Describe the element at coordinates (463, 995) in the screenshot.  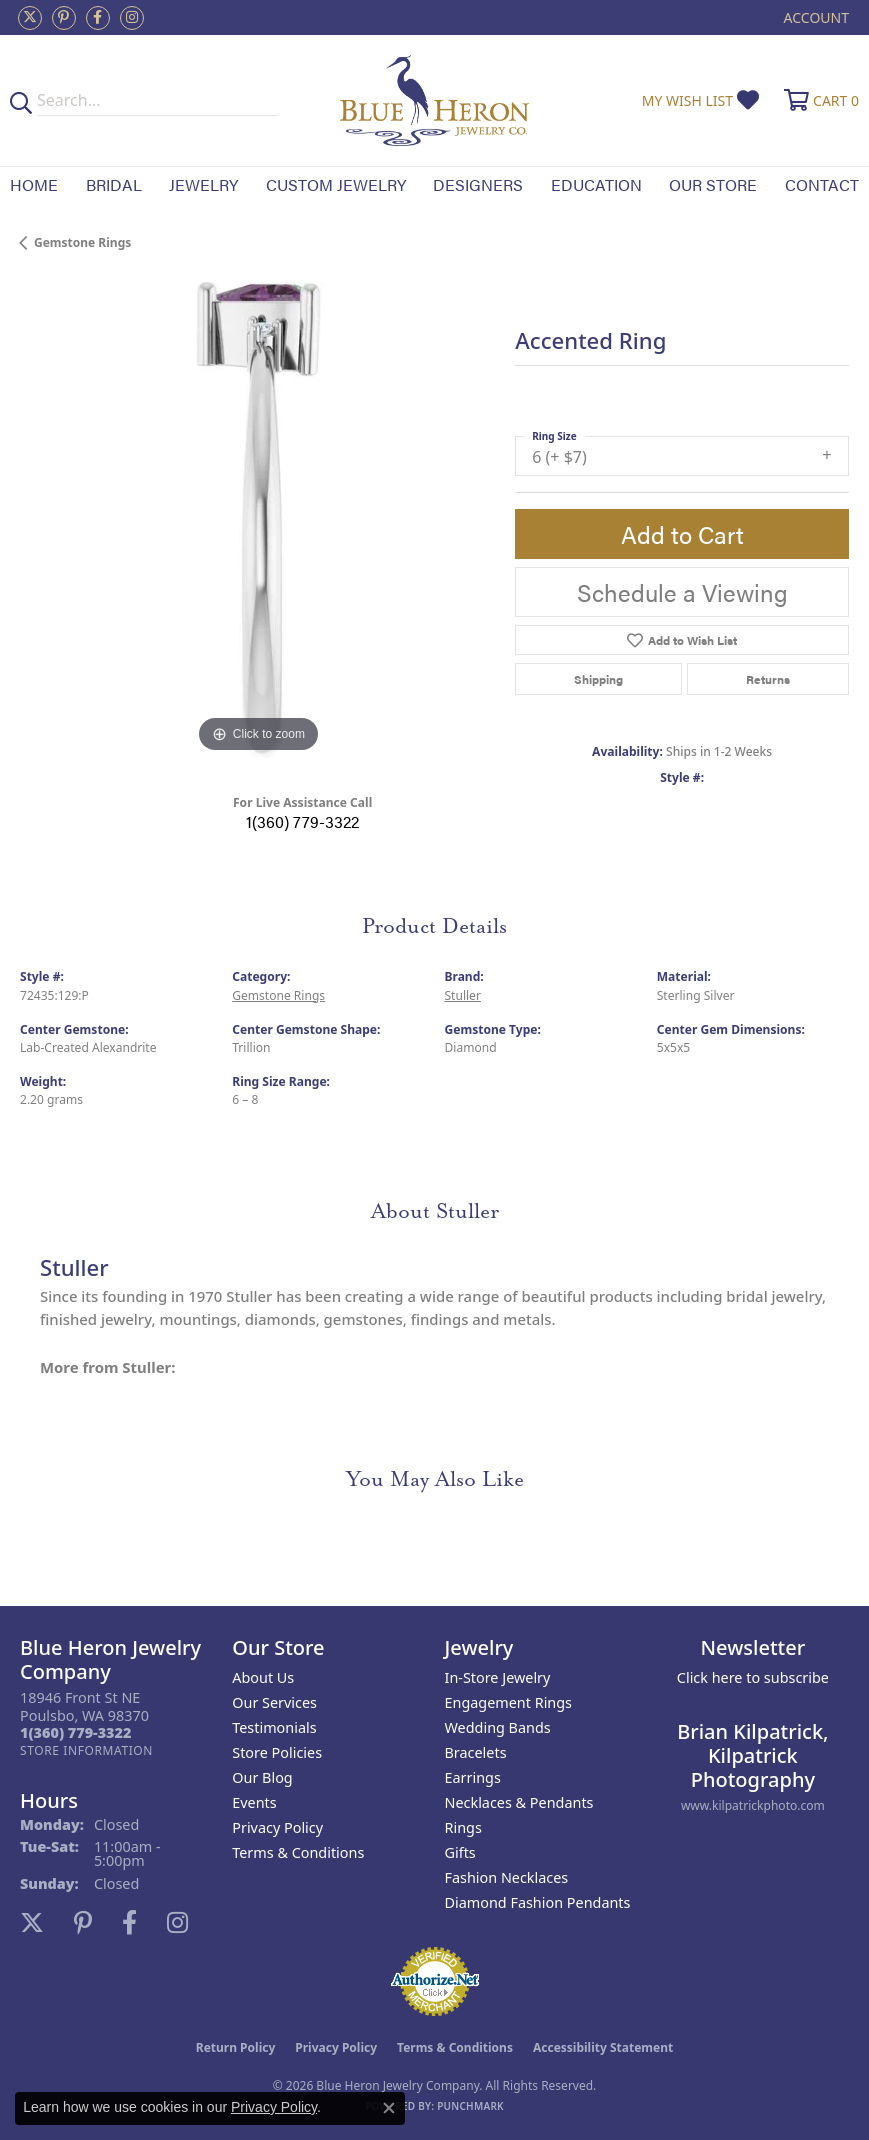
I see `Stuller` at that location.